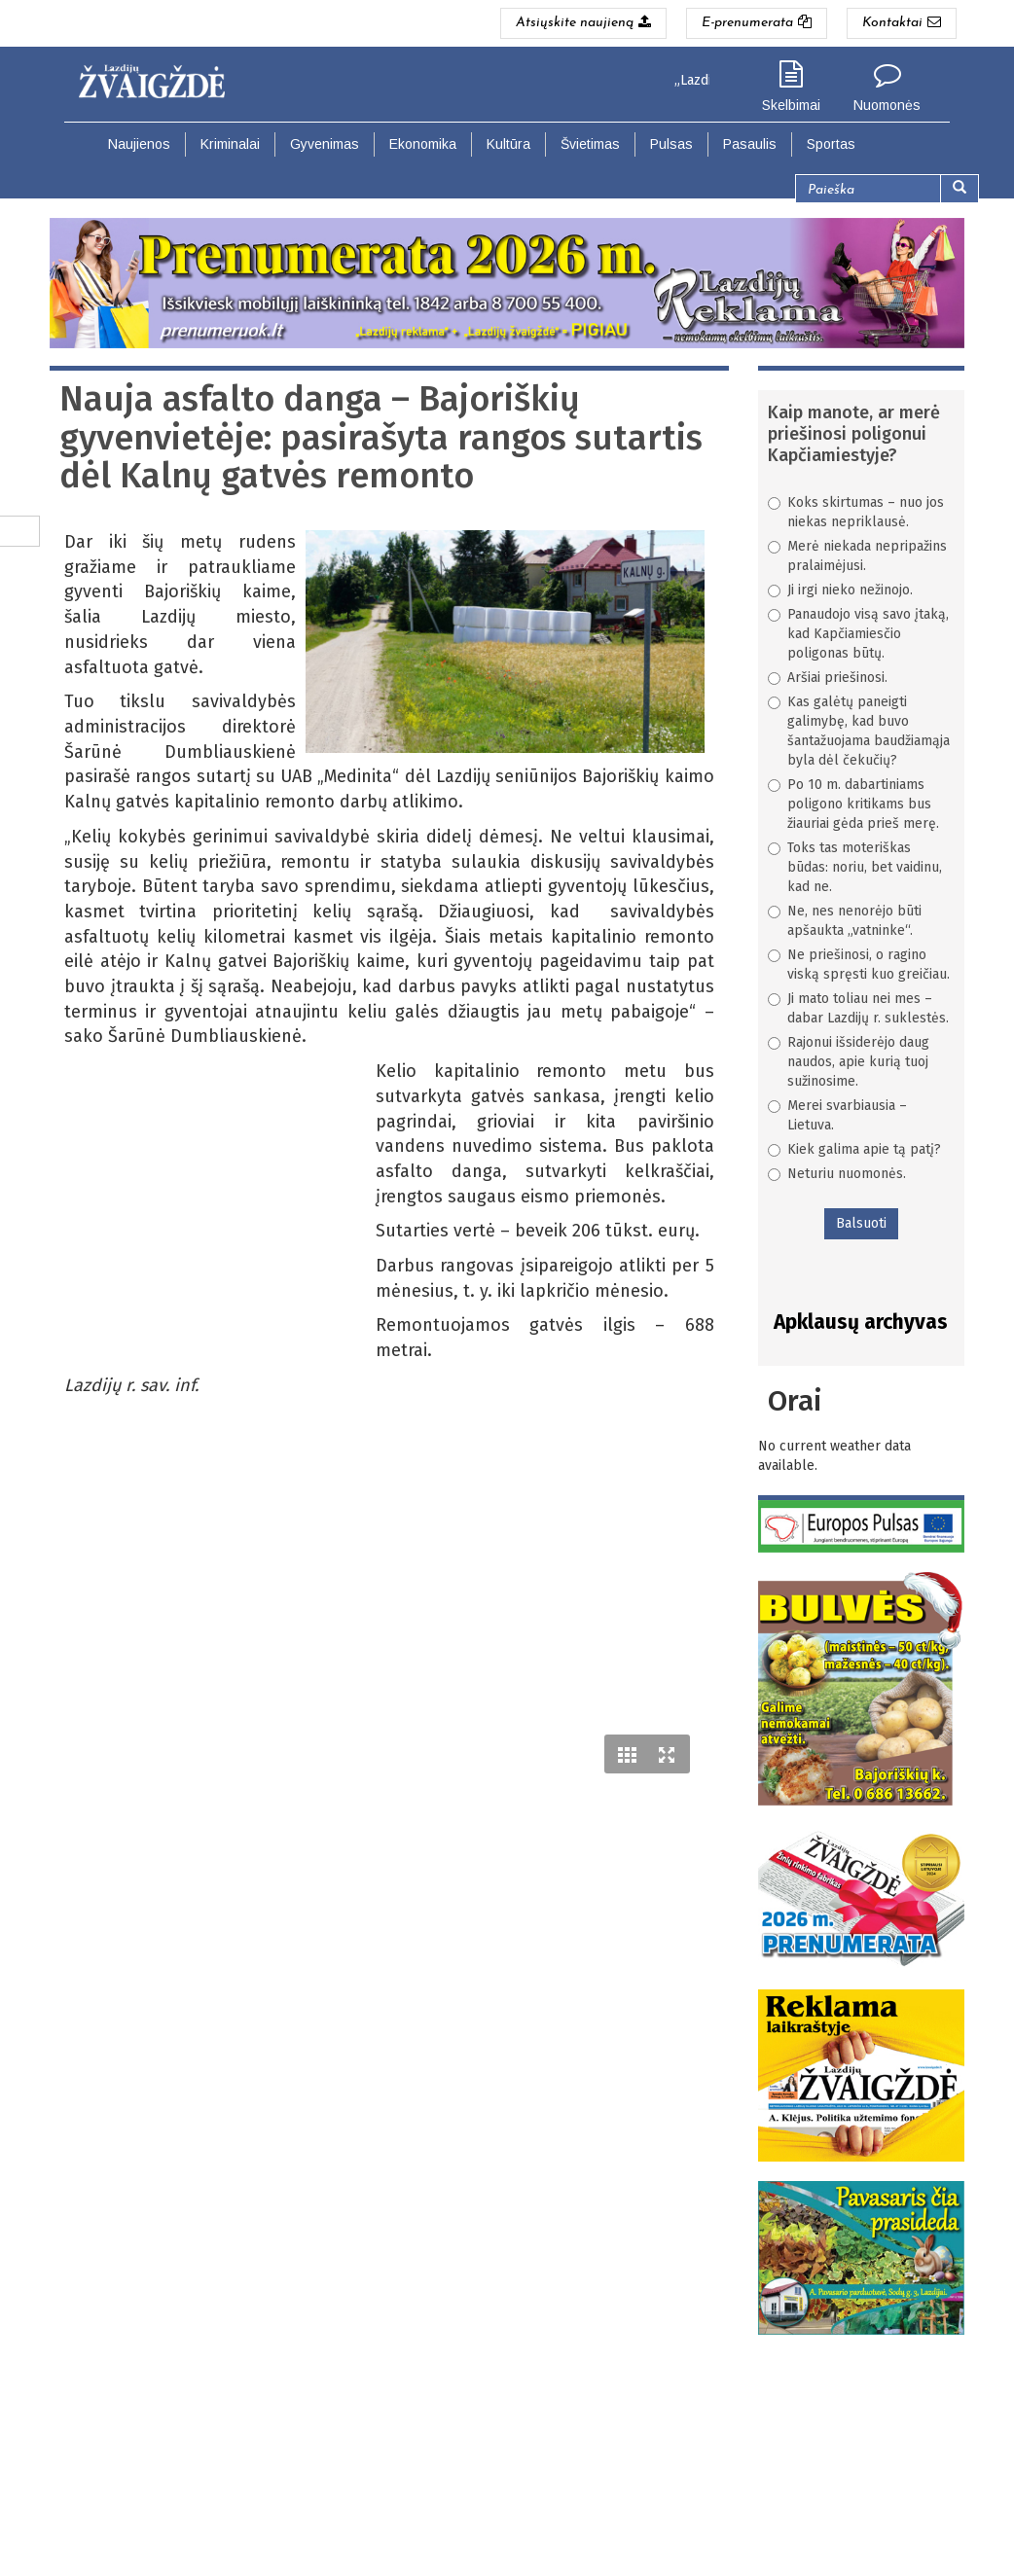  What do you see at coordinates (139, 144) in the screenshot?
I see `Naujienos` at bounding box center [139, 144].